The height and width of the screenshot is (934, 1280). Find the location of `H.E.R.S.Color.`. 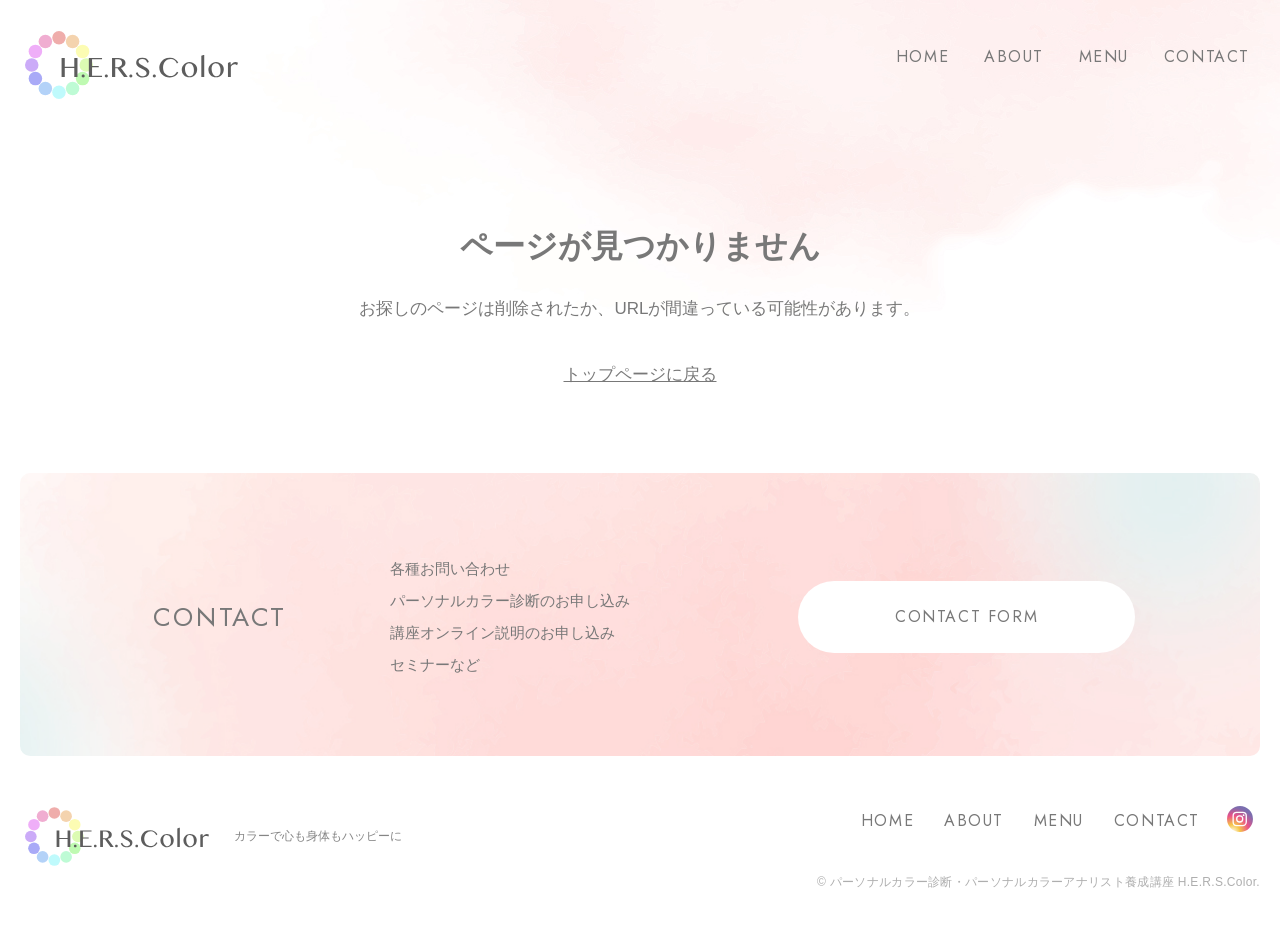

H.E.R.S.Color. is located at coordinates (131, 65).